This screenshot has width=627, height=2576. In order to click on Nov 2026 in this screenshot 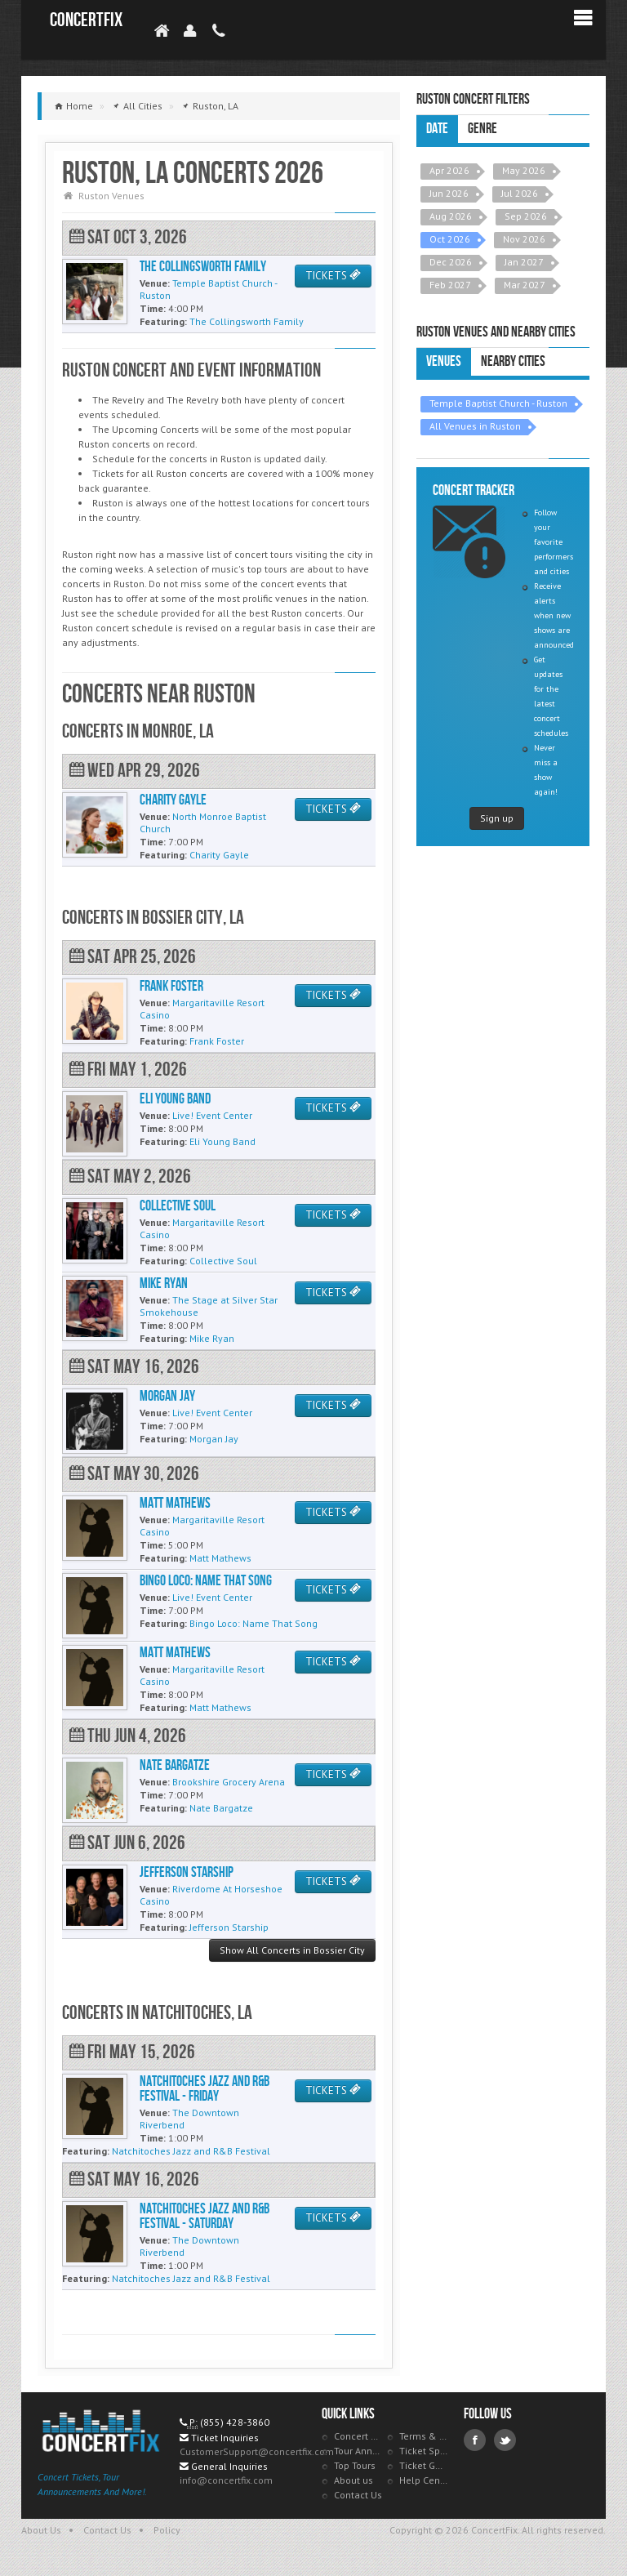, I will do `click(524, 239)`.